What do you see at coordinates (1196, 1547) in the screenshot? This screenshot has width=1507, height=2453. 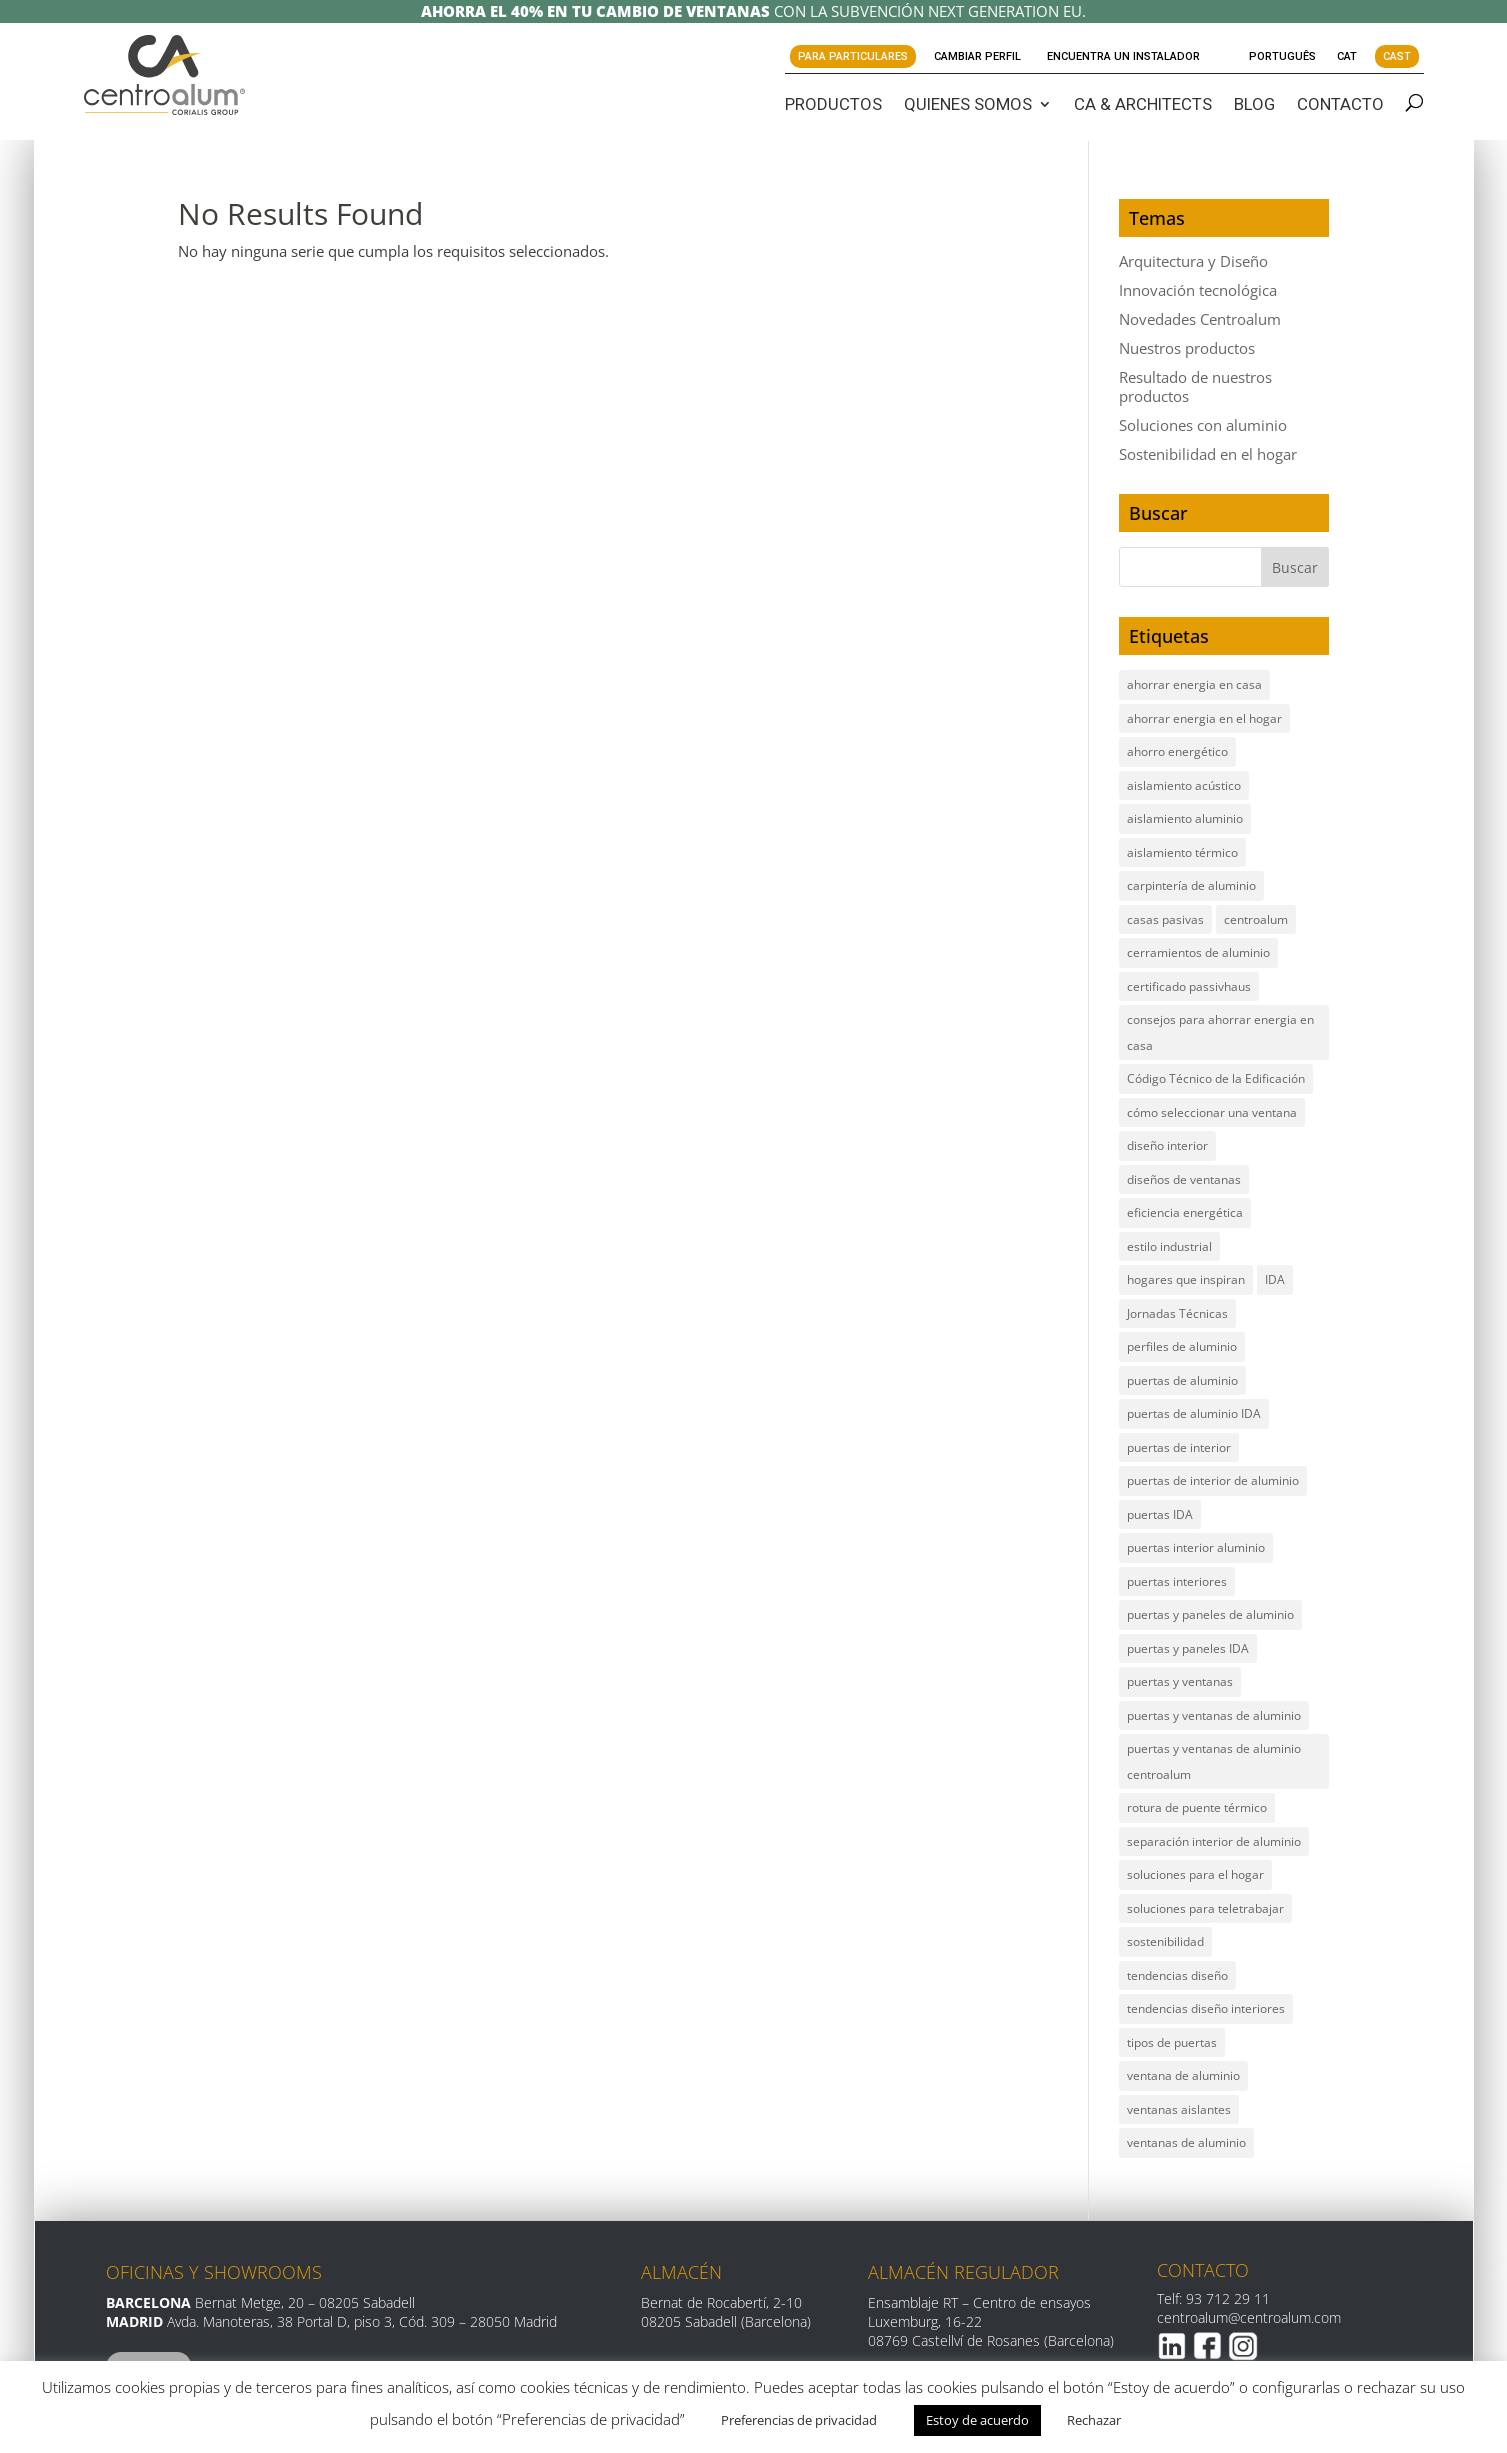 I see `puertas interior aluminio [puertas interior aluminio (2 elementos)]` at bounding box center [1196, 1547].